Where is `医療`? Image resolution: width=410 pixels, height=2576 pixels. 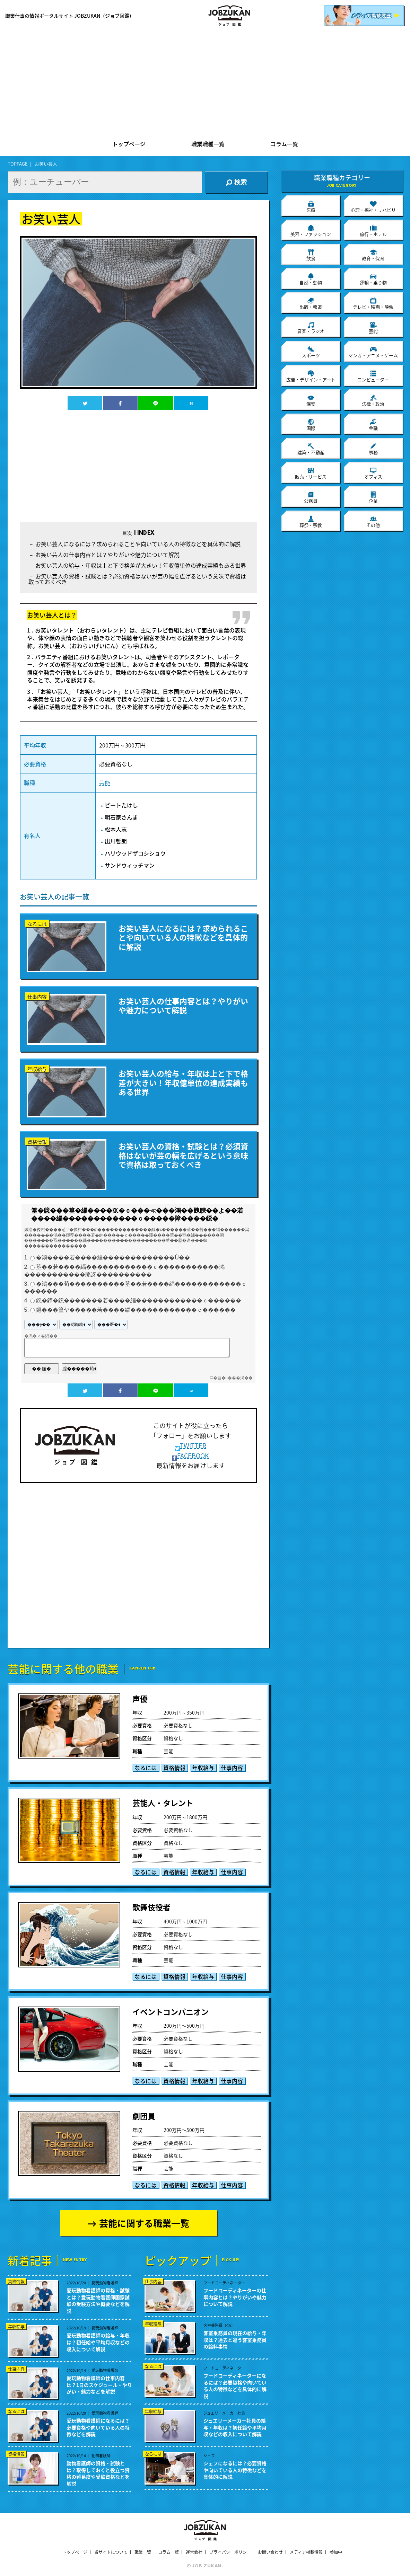 医療 is located at coordinates (310, 206).